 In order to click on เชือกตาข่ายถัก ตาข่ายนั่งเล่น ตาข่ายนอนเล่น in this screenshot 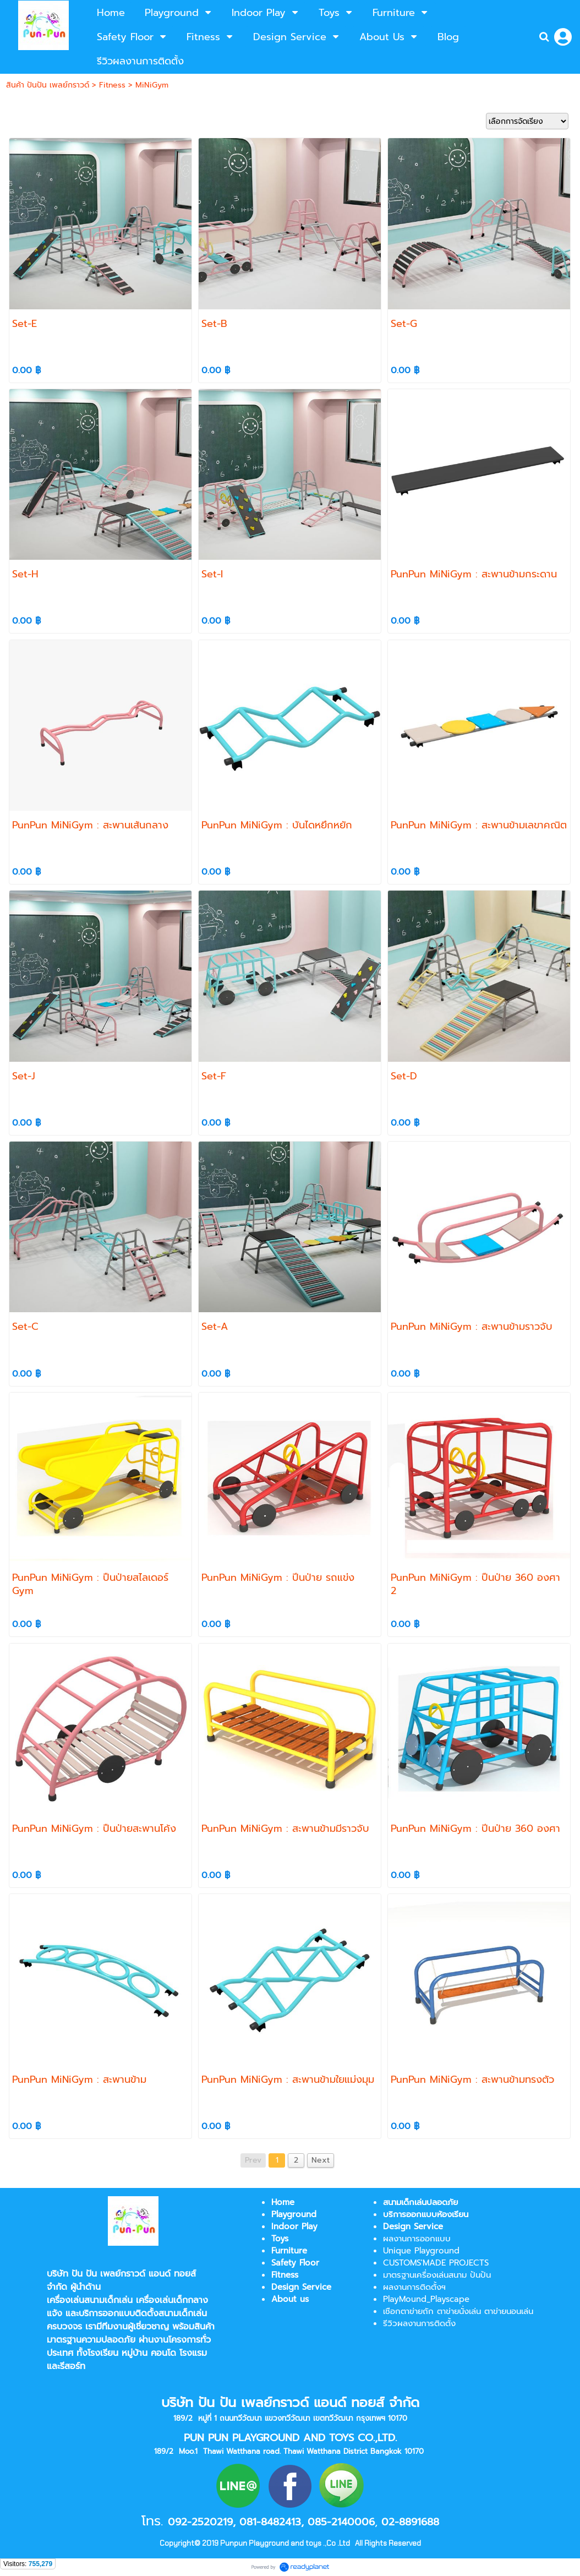, I will do `click(458, 2311)`.